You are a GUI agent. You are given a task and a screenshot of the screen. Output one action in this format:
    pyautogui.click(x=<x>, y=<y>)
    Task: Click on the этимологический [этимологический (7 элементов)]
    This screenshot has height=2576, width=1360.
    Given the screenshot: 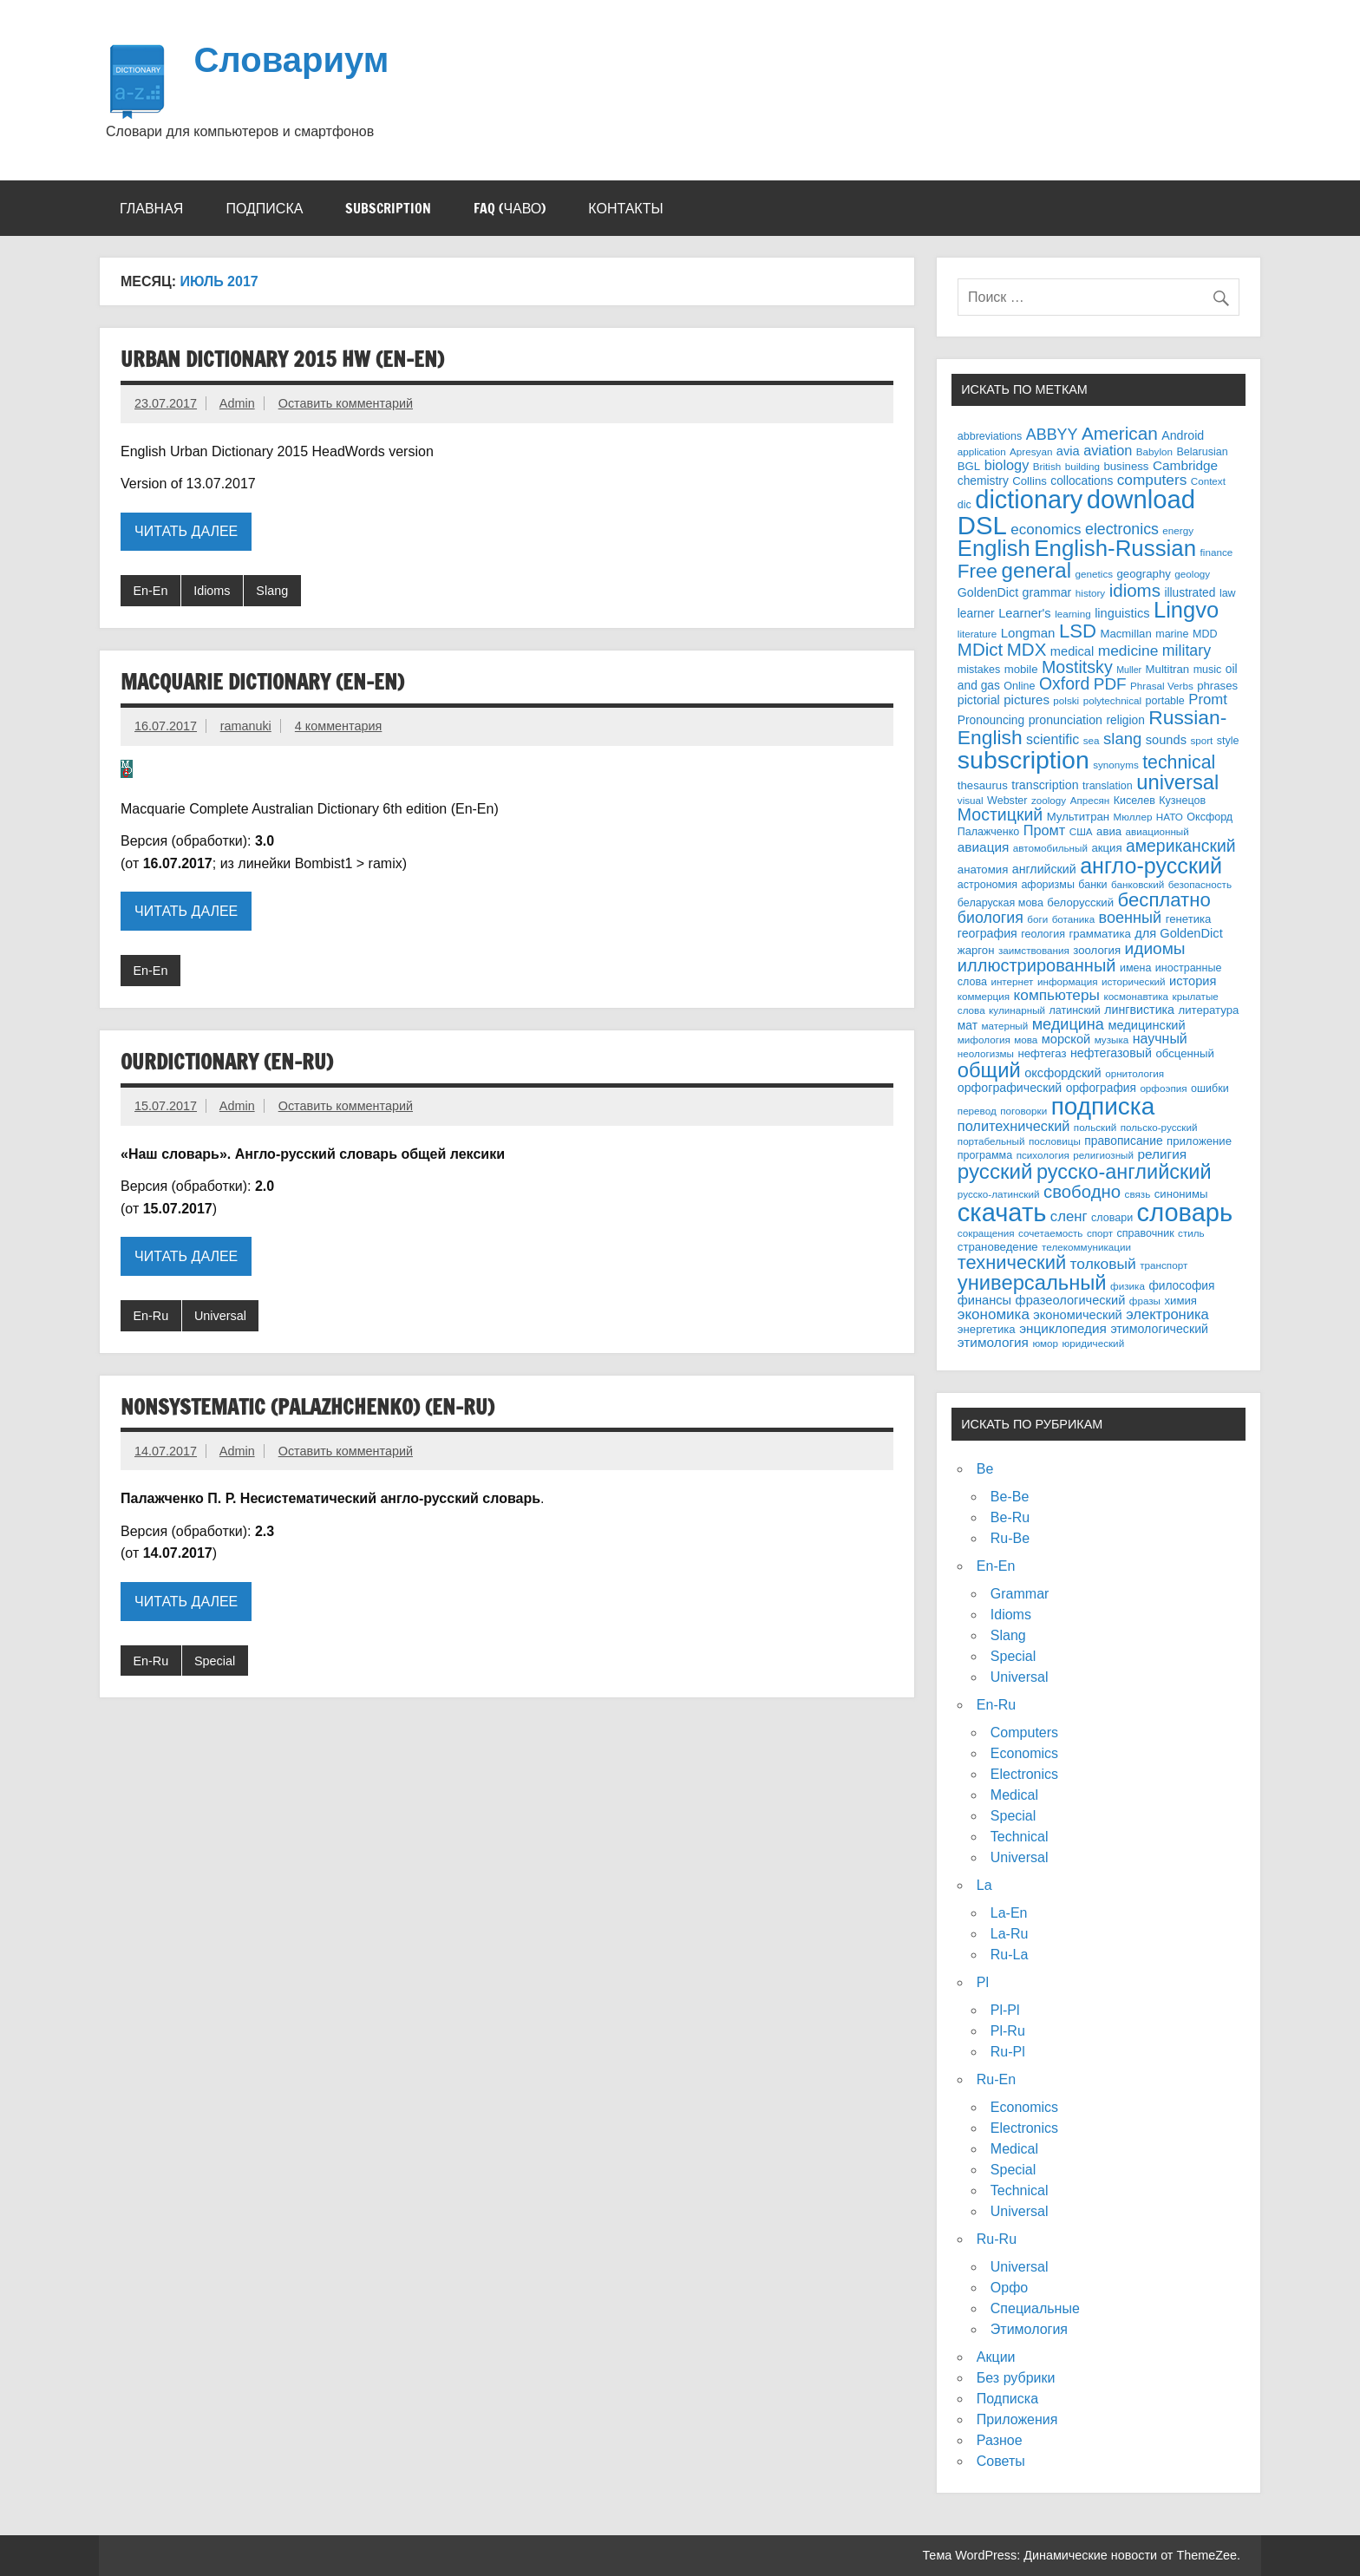 What is the action you would take?
    pyautogui.click(x=1159, y=1329)
    